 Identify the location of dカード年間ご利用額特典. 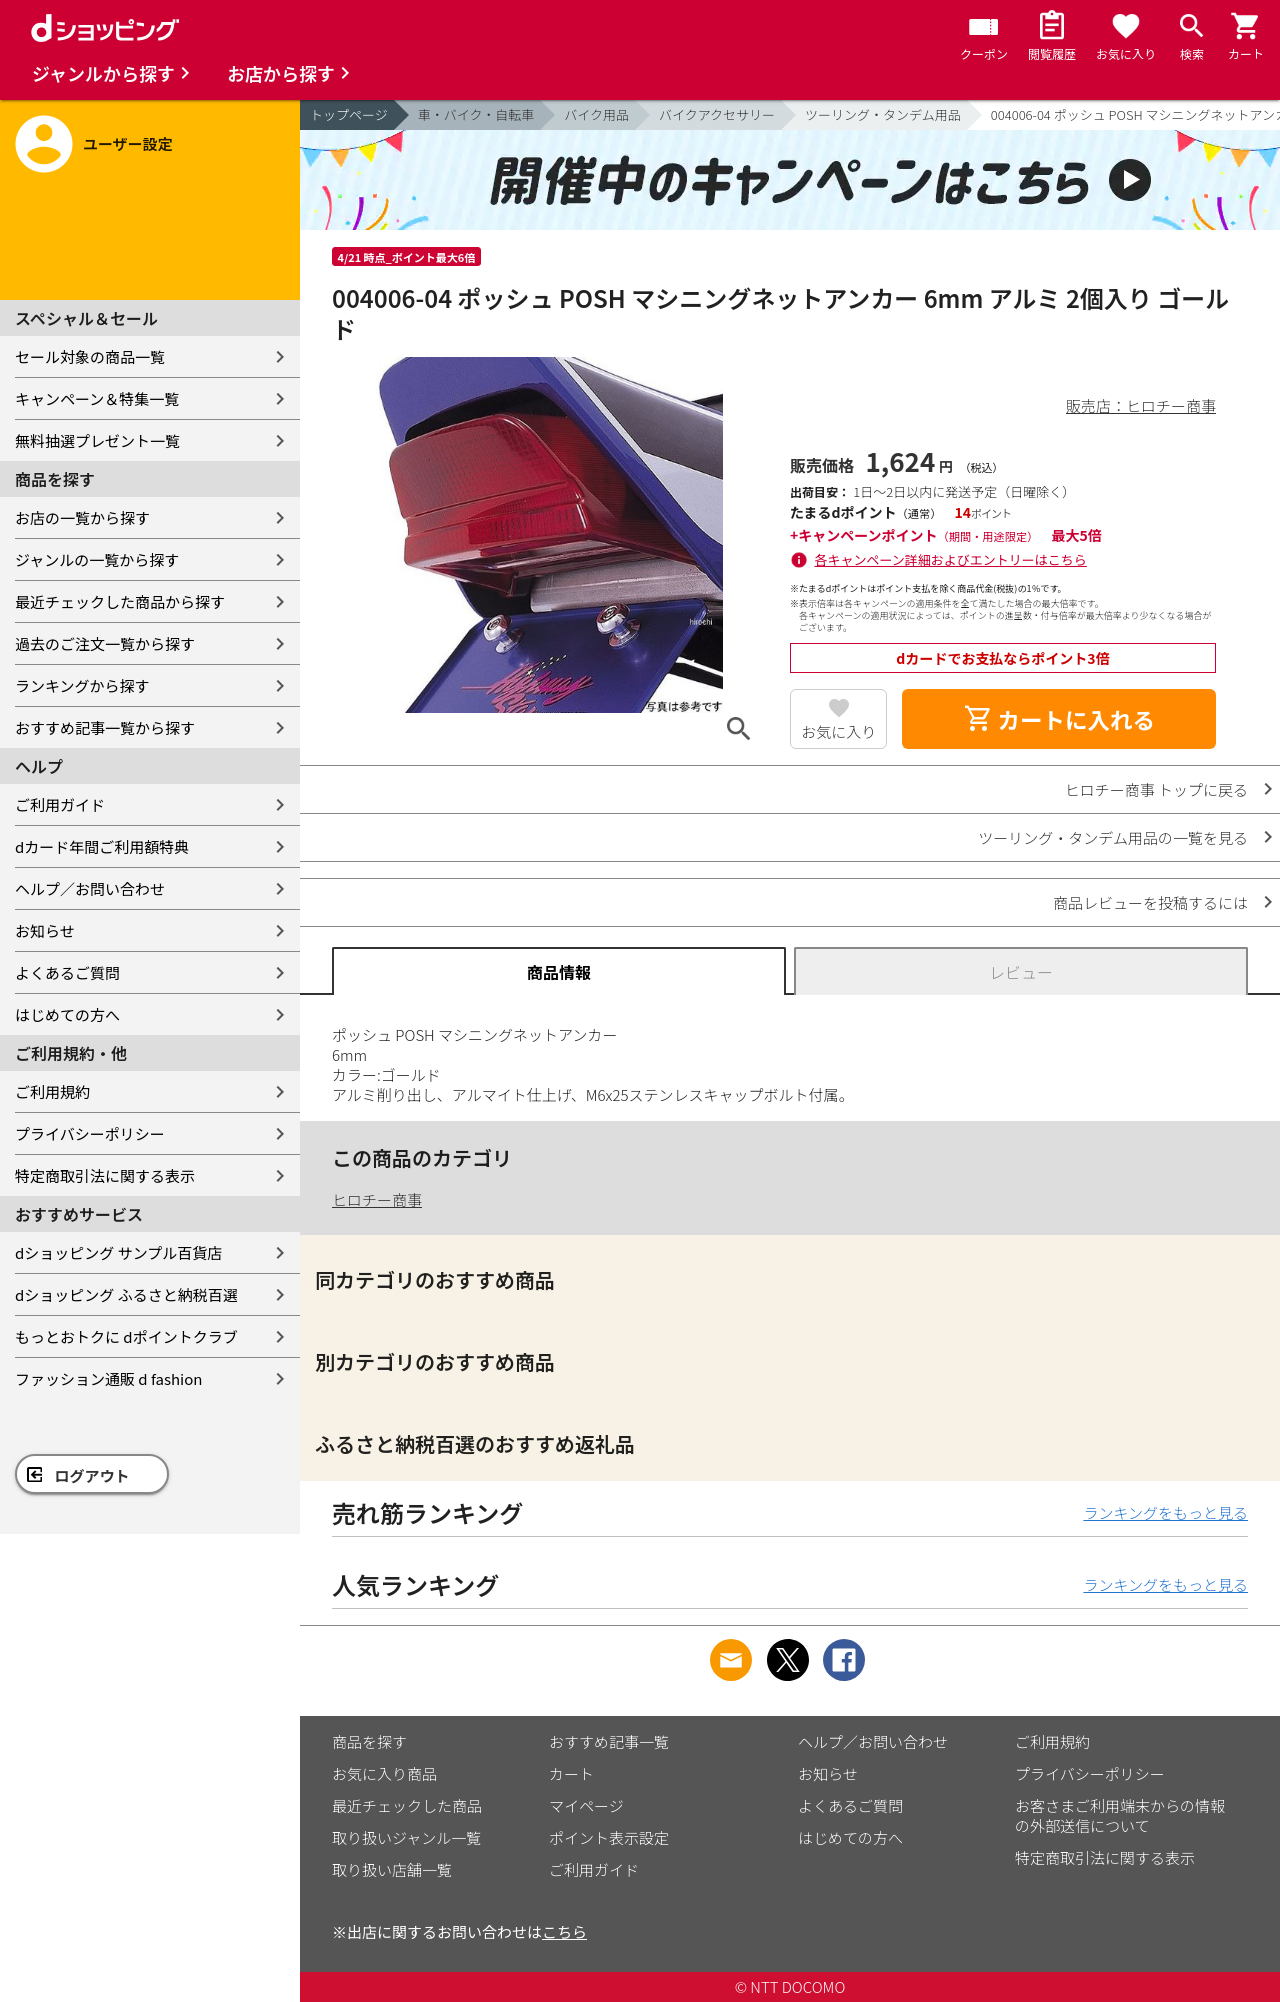
(102, 846).